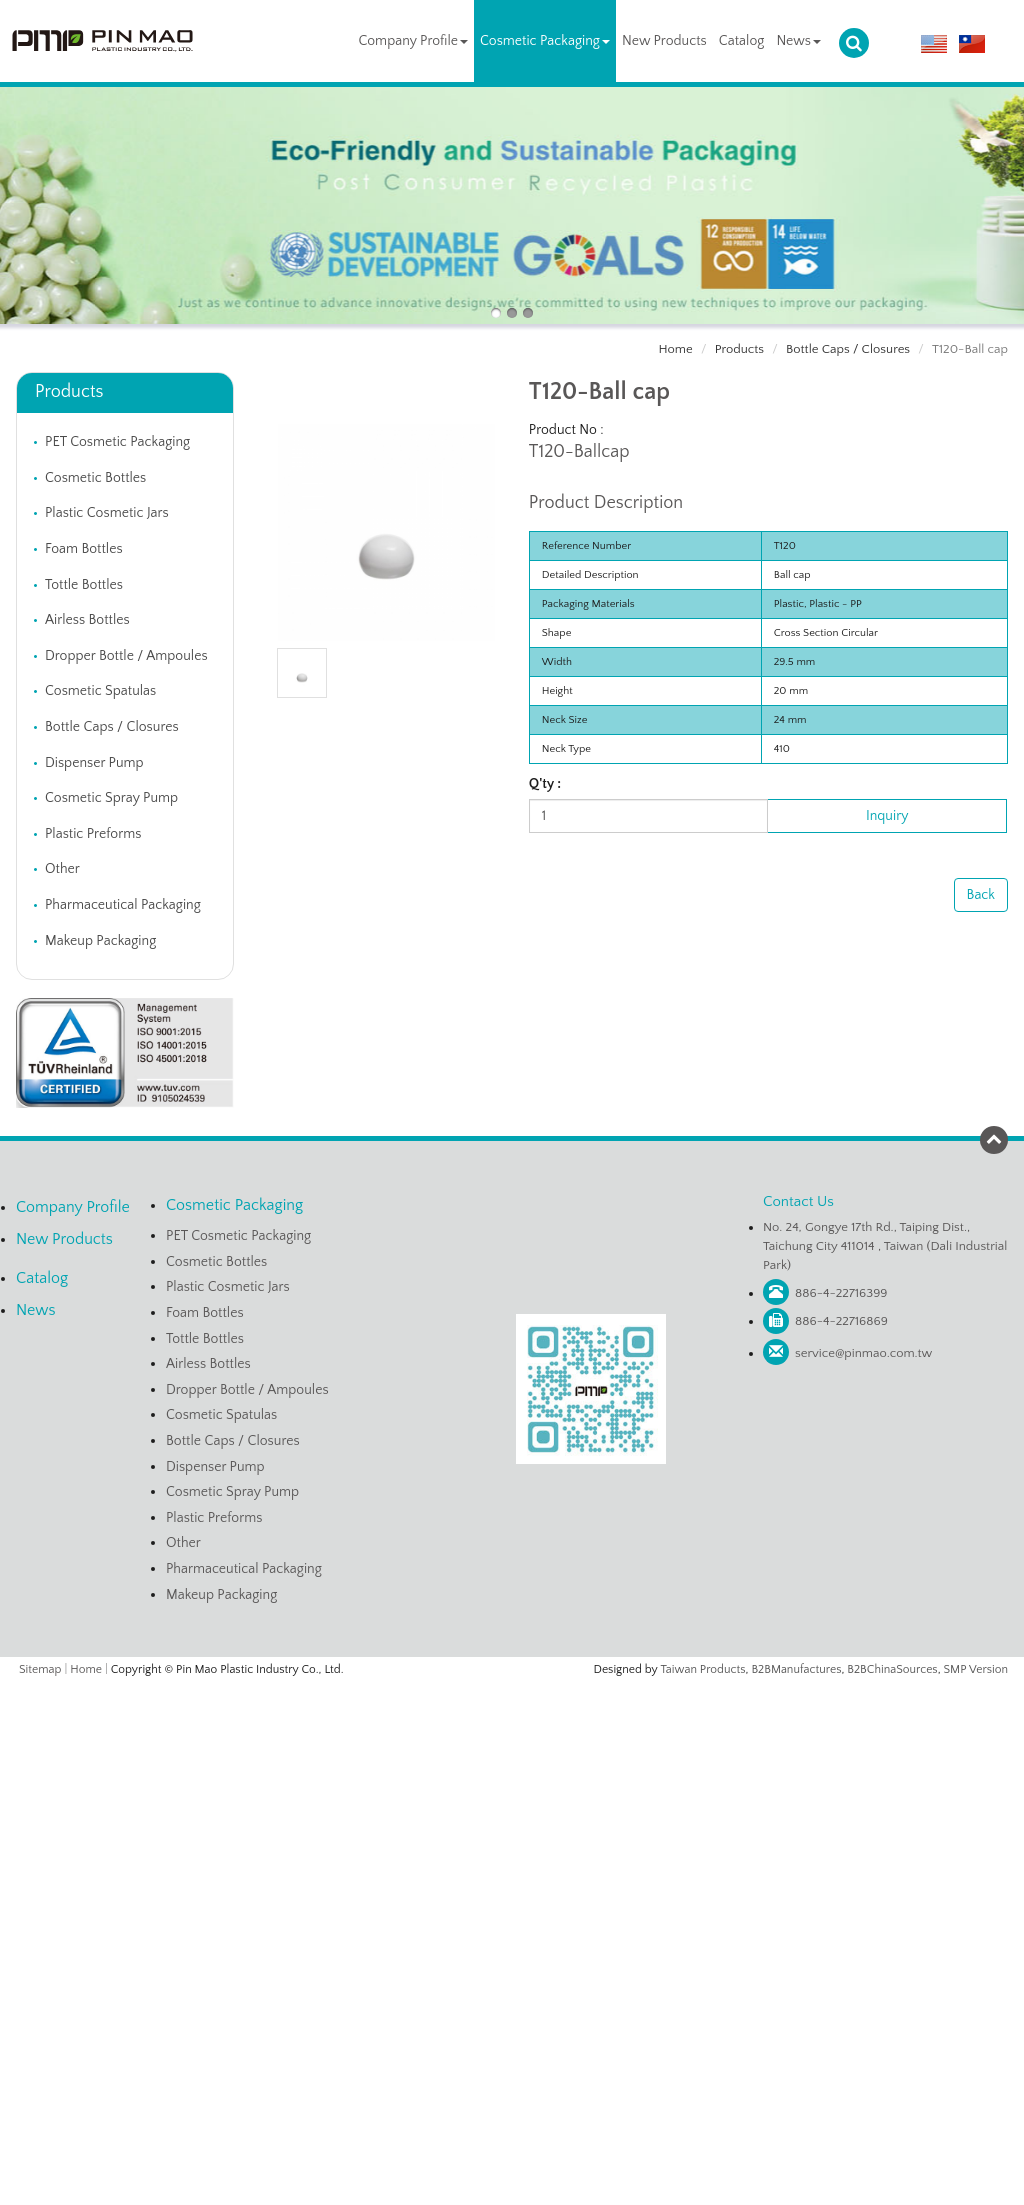 Image resolution: width=1024 pixels, height=2205 pixels. I want to click on Pharmaceutical Packaging, so click(123, 905).